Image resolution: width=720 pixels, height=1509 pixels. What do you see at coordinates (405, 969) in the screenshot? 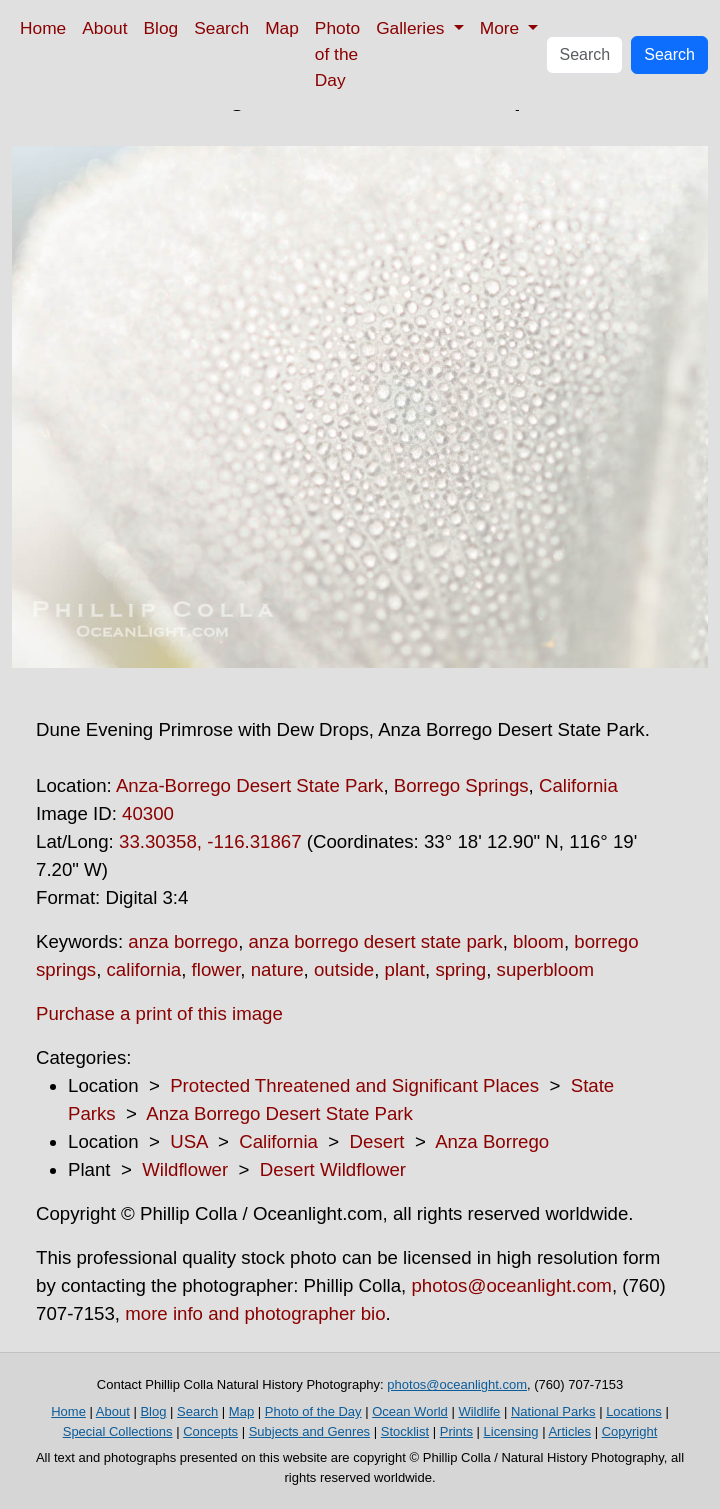
I see `plant` at bounding box center [405, 969].